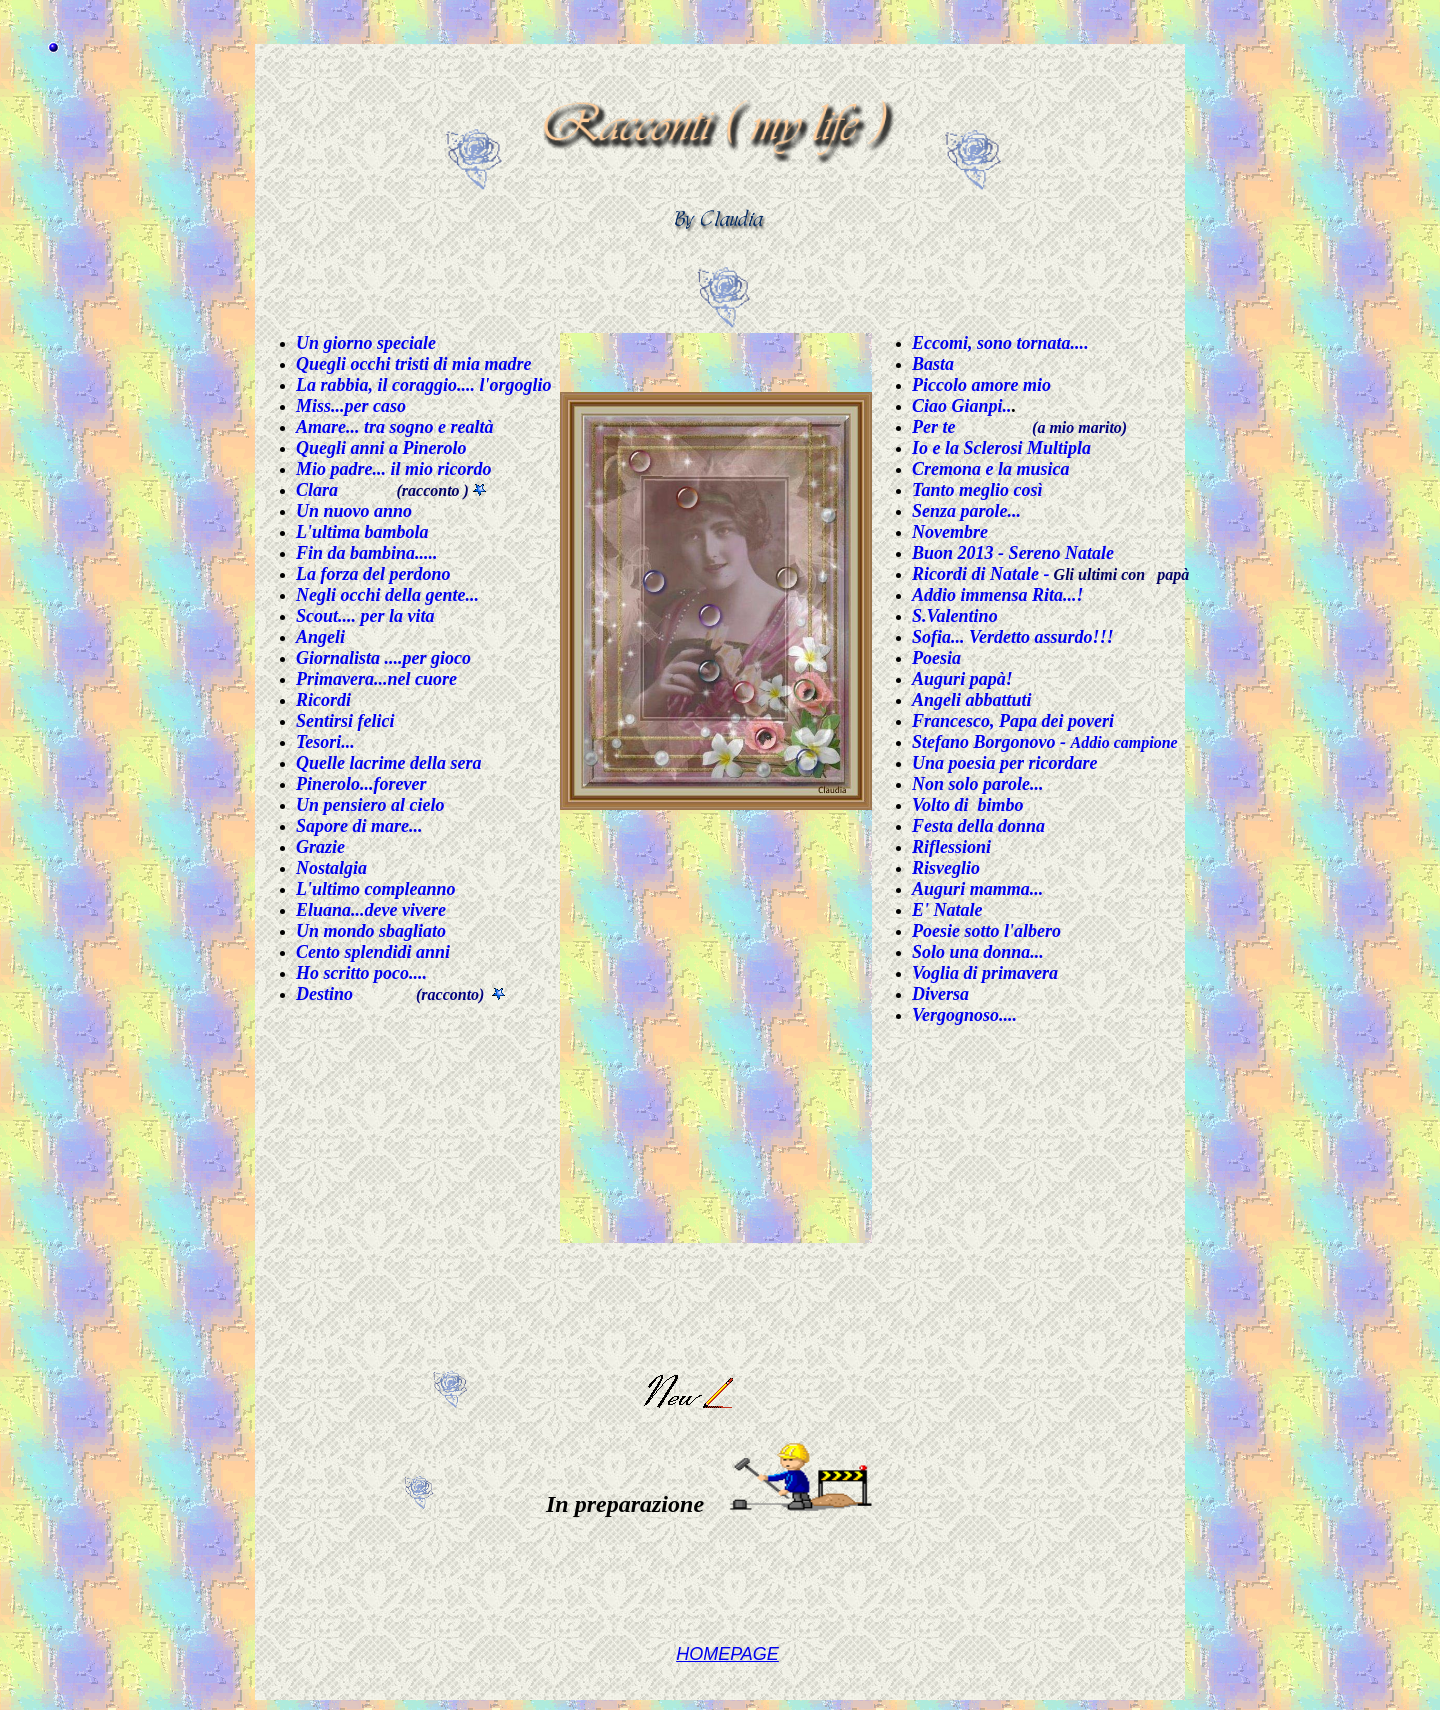 The height and width of the screenshot is (1710, 1440). Describe the element at coordinates (998, 343) in the screenshot. I see `Eccomi, sono tornata...` at that location.